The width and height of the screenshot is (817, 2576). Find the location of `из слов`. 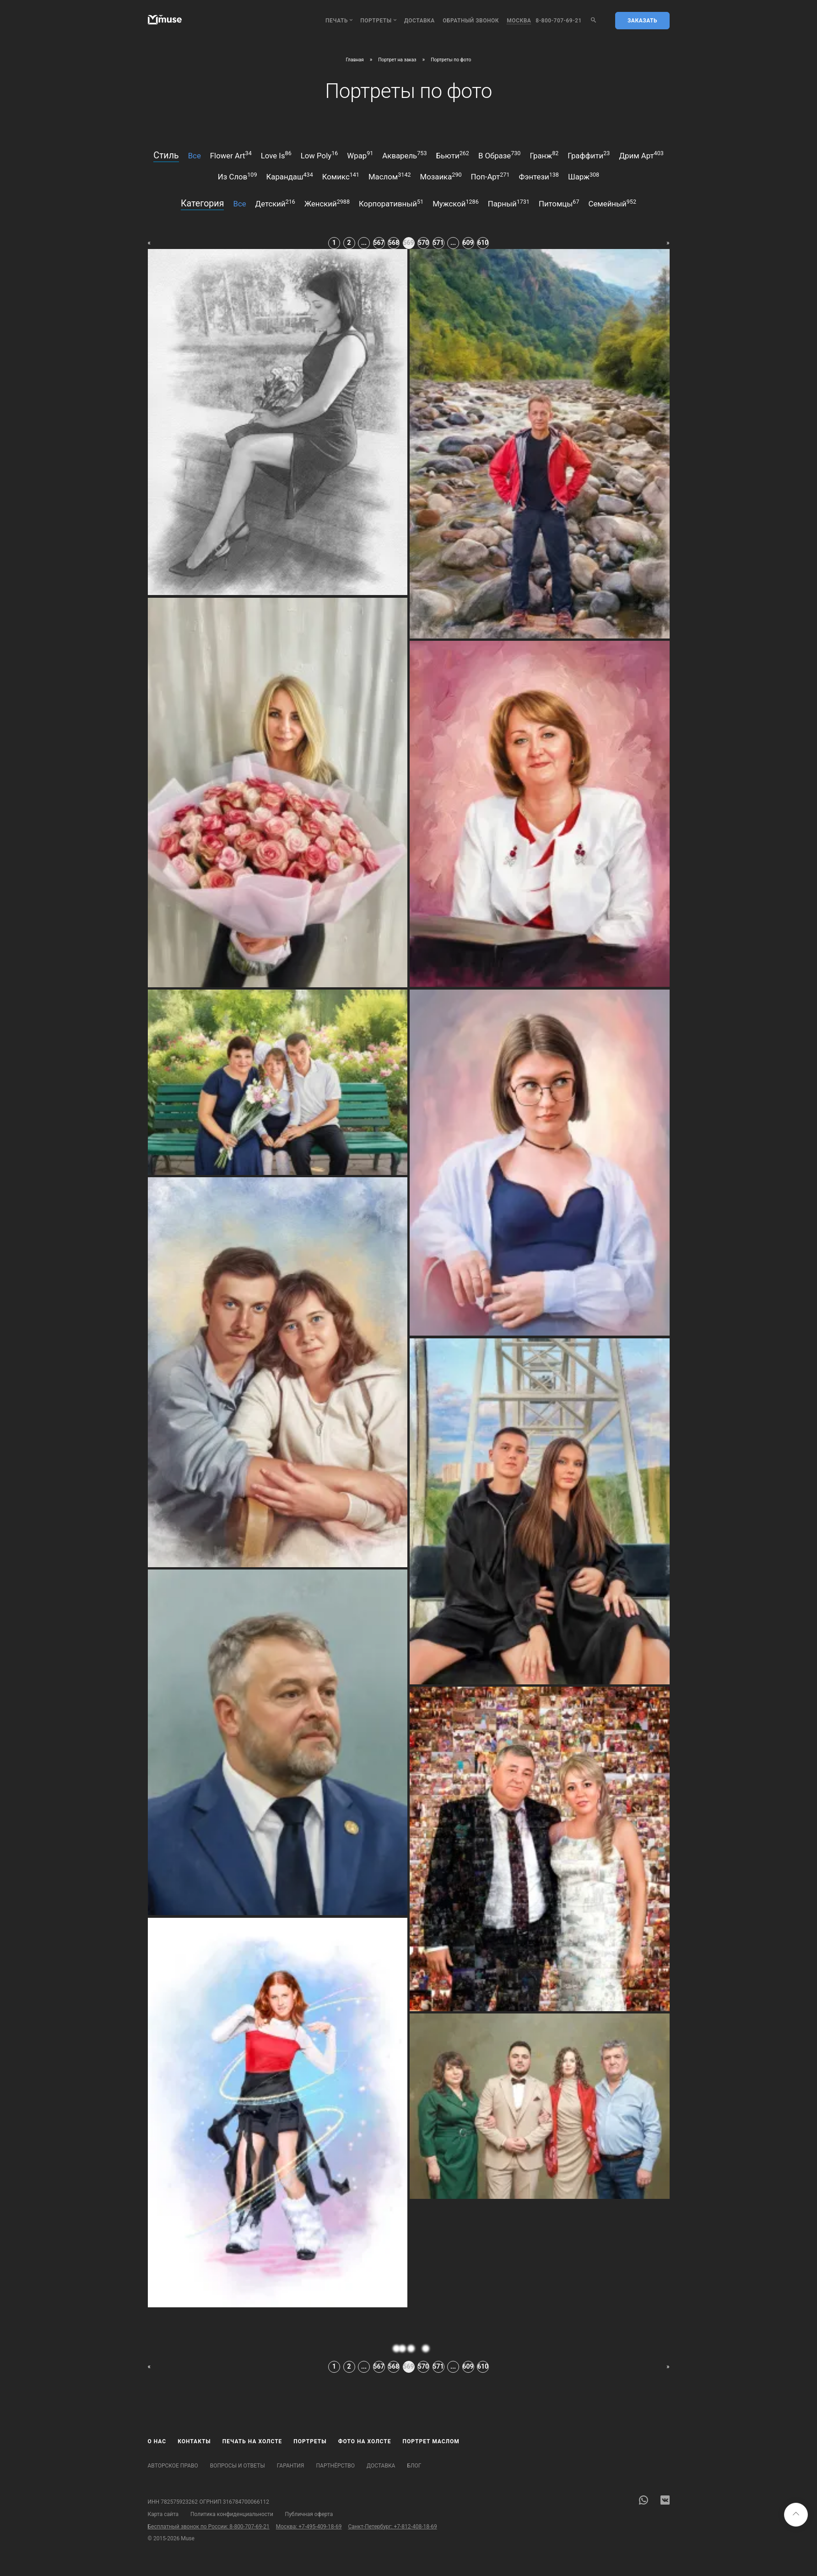

из слов is located at coordinates (237, 176).